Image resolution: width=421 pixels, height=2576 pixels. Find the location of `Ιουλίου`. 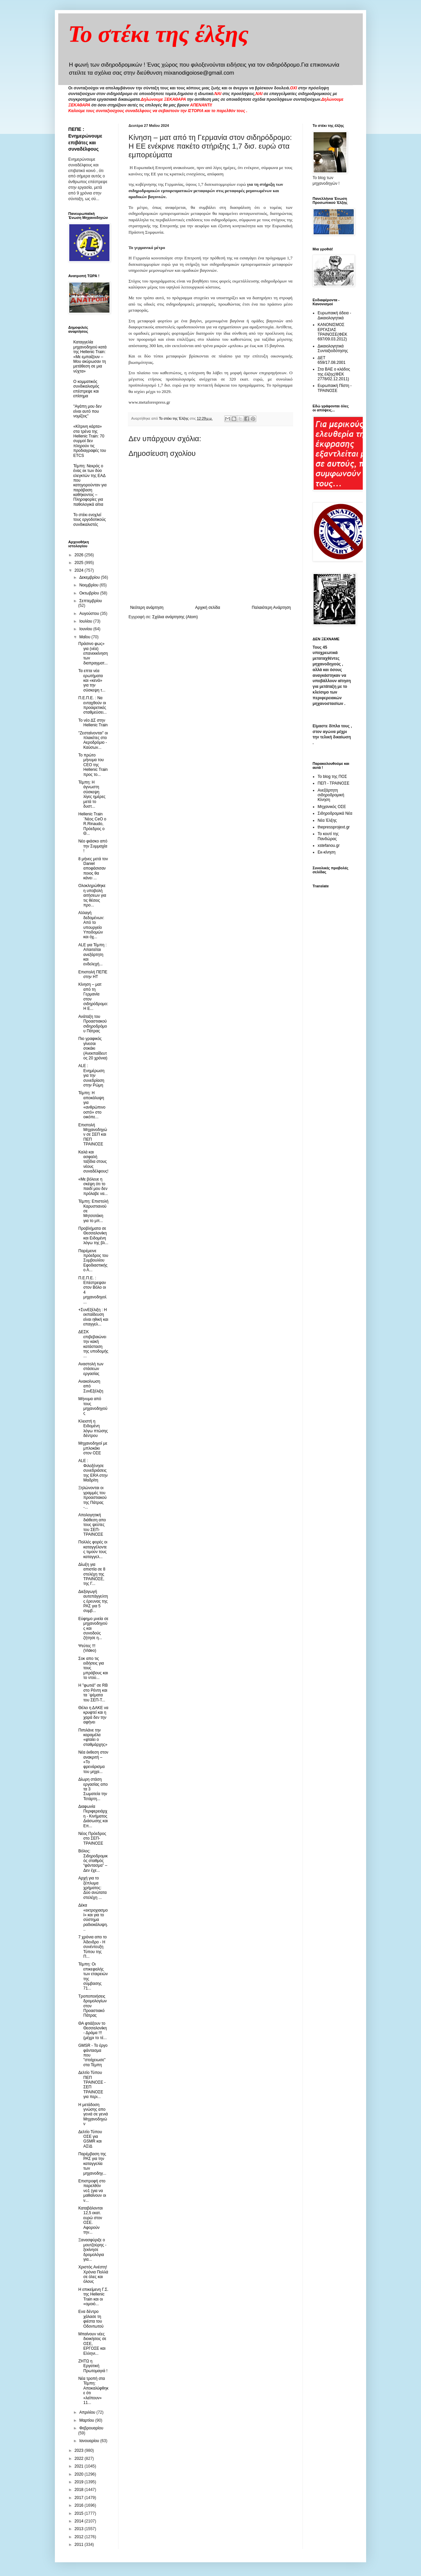

Ιουλίου is located at coordinates (86, 621).